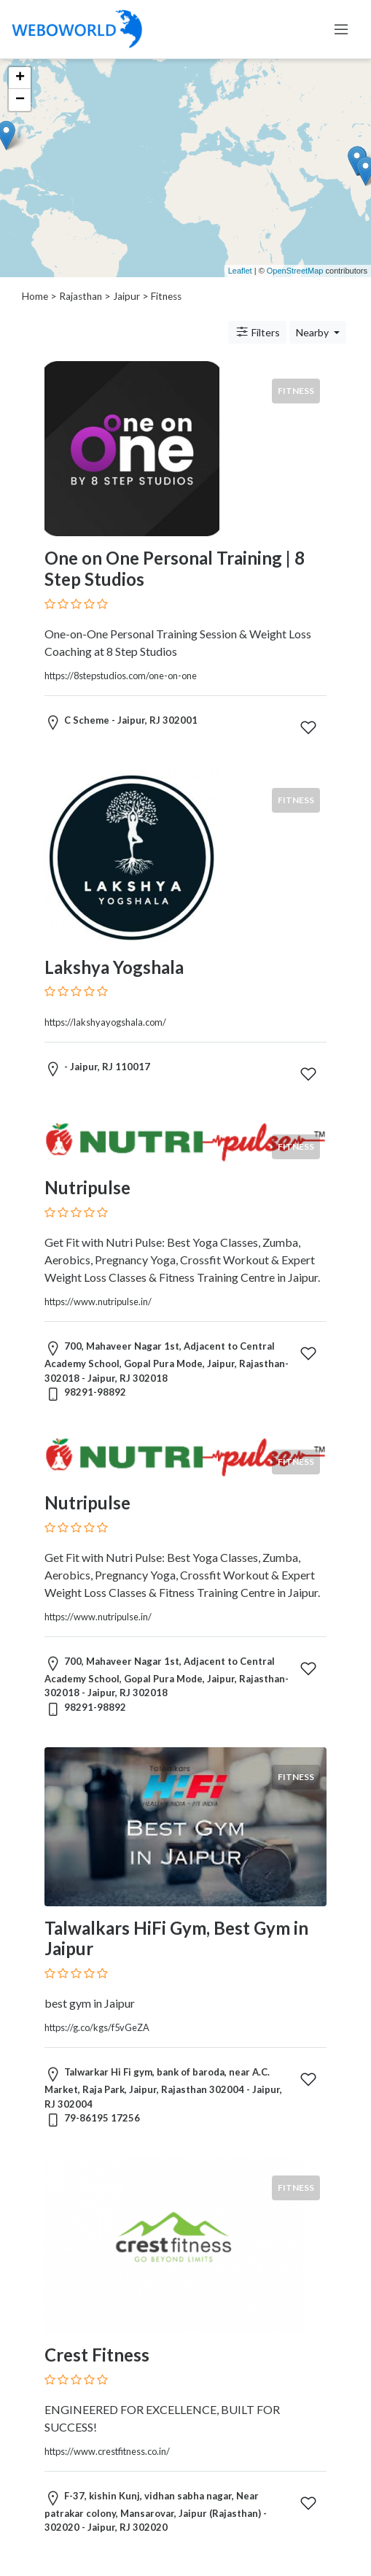 Image resolution: width=371 pixels, height=2576 pixels. Describe the element at coordinates (174, 568) in the screenshot. I see `One on One Personal Training | 8 Step Studios` at that location.